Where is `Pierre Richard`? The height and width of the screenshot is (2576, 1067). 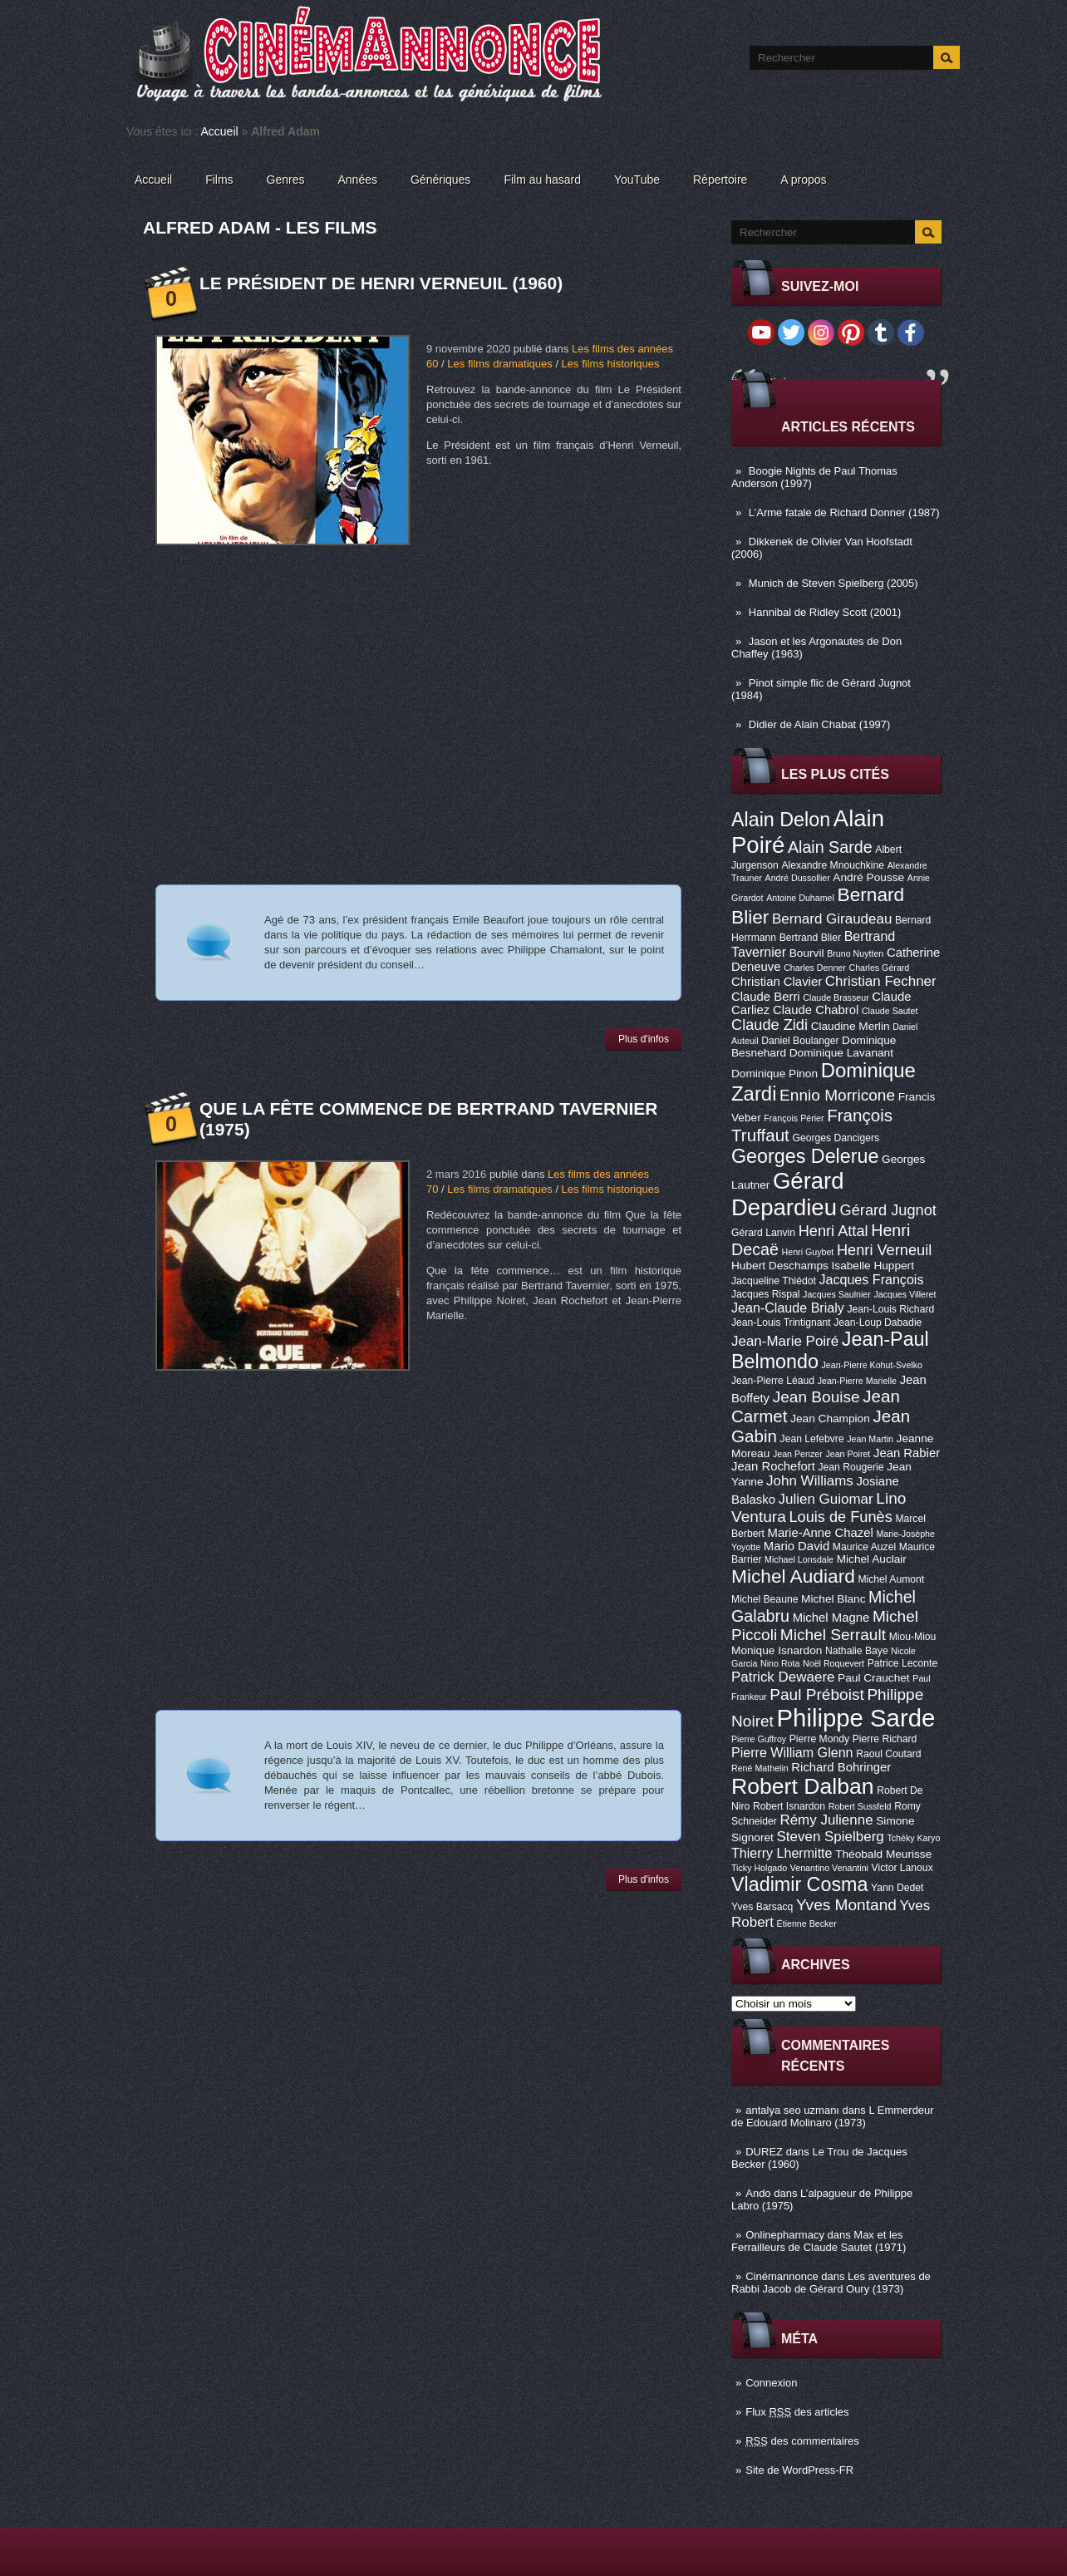 Pierre Richard is located at coordinates (885, 1739).